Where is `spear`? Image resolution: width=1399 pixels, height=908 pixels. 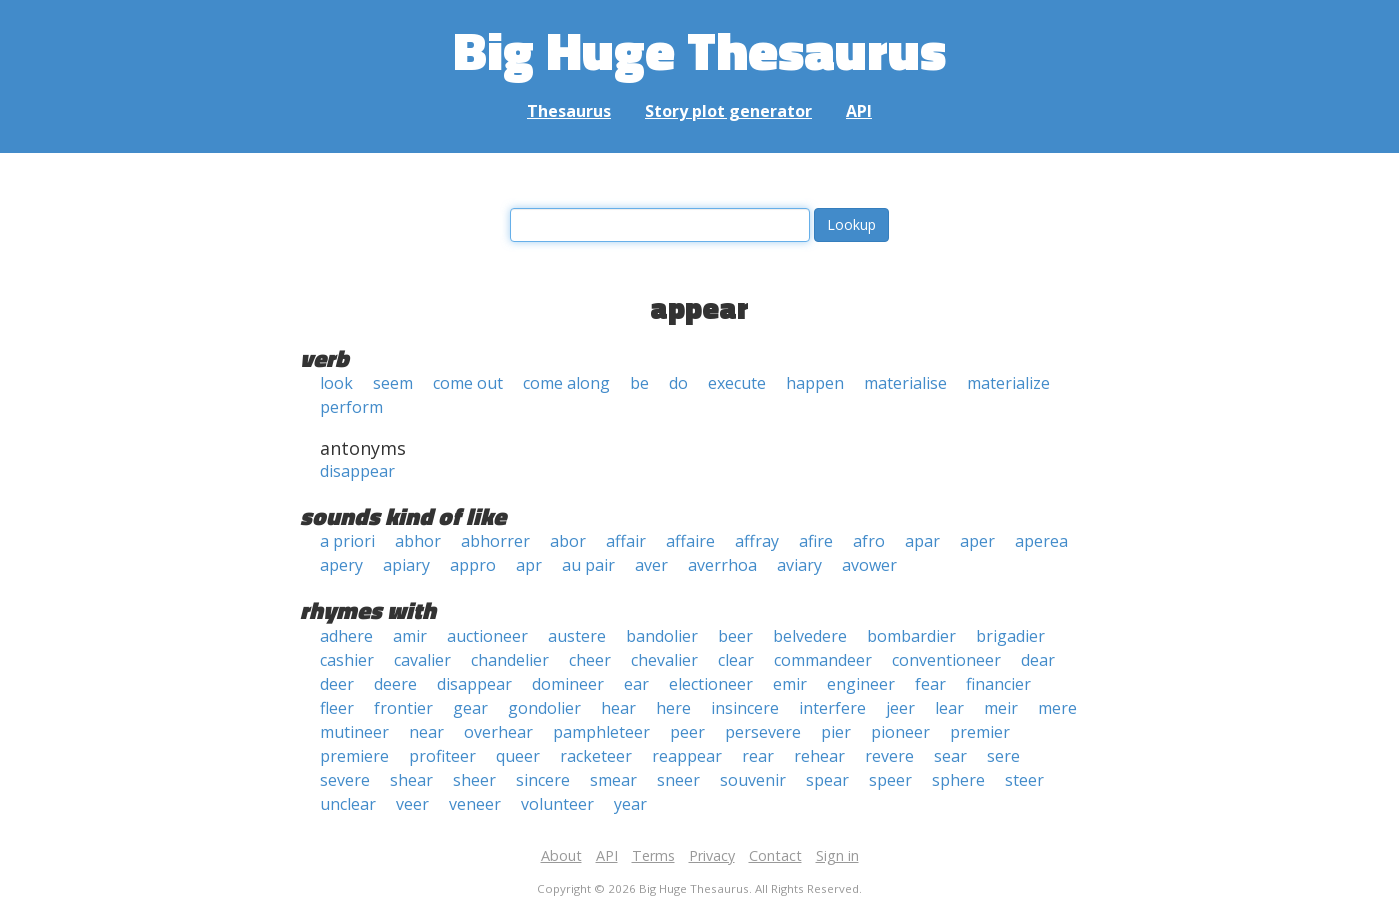
spear is located at coordinates (827, 780).